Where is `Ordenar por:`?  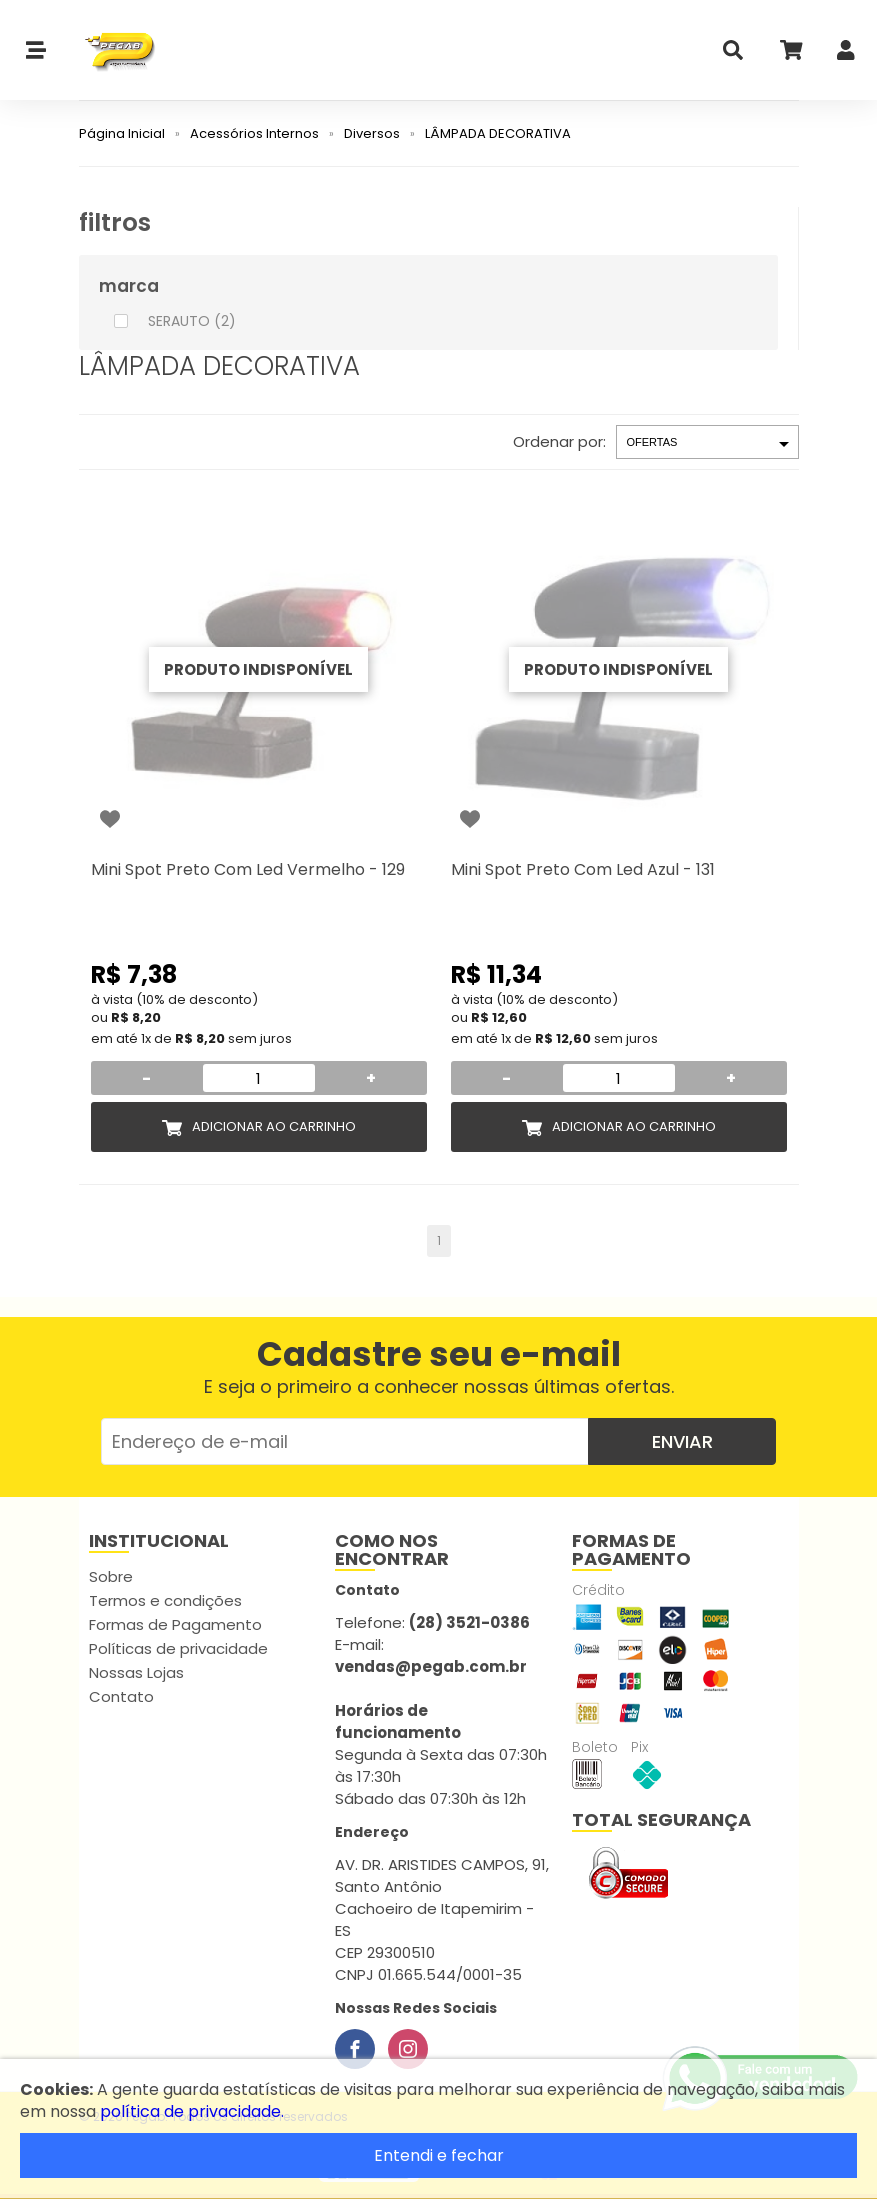
Ordenar por: is located at coordinates (559, 441).